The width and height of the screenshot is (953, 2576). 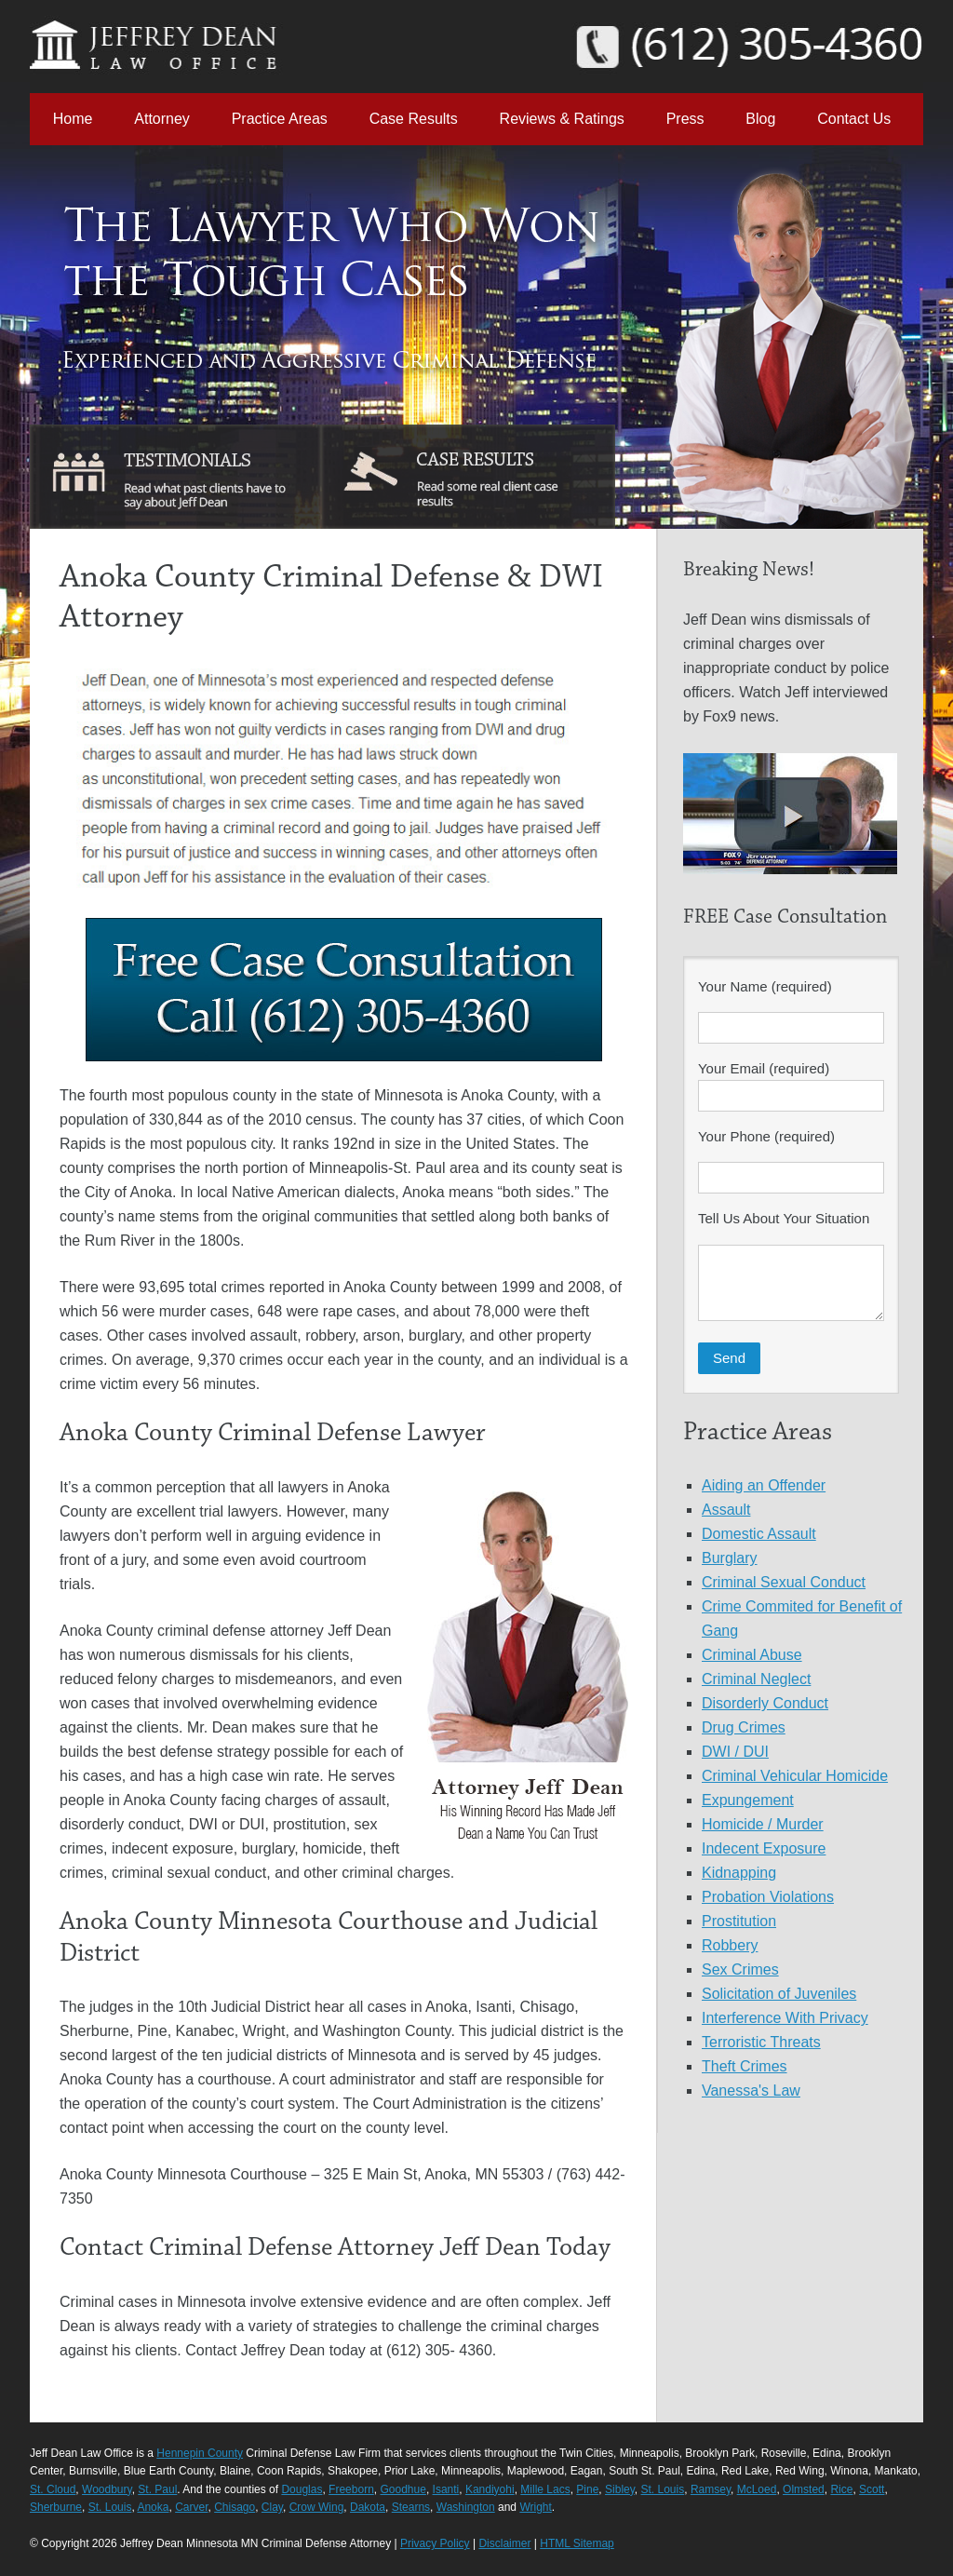 What do you see at coordinates (763, 1485) in the screenshot?
I see `Aiding an Offender` at bounding box center [763, 1485].